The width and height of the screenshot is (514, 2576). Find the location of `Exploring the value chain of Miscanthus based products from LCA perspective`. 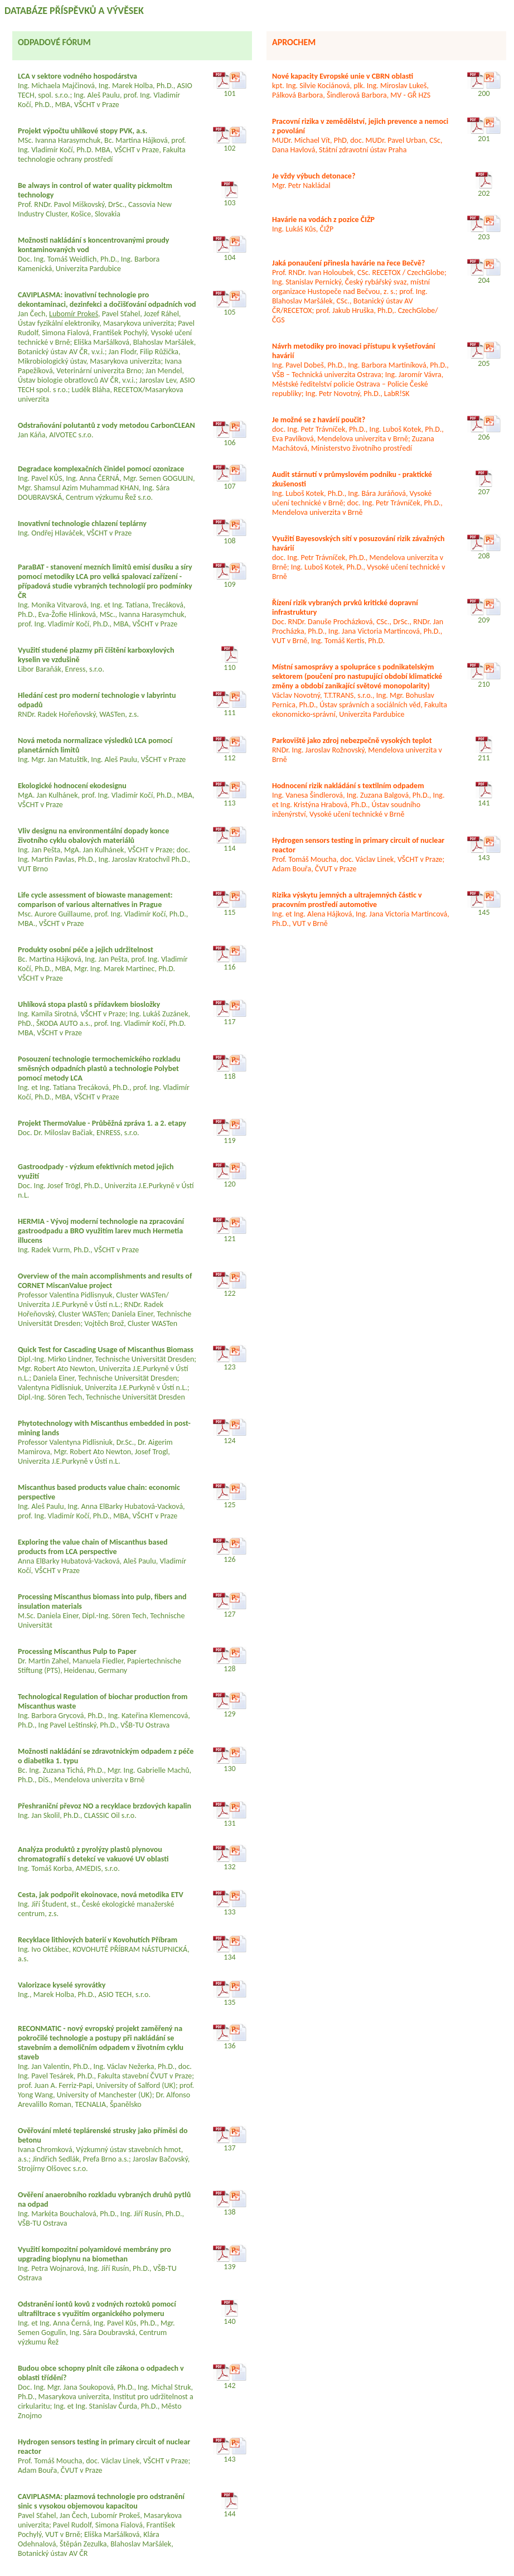

Exploring the value chain of Miscanthus based products from LCA perspective is located at coordinates (93, 1546).